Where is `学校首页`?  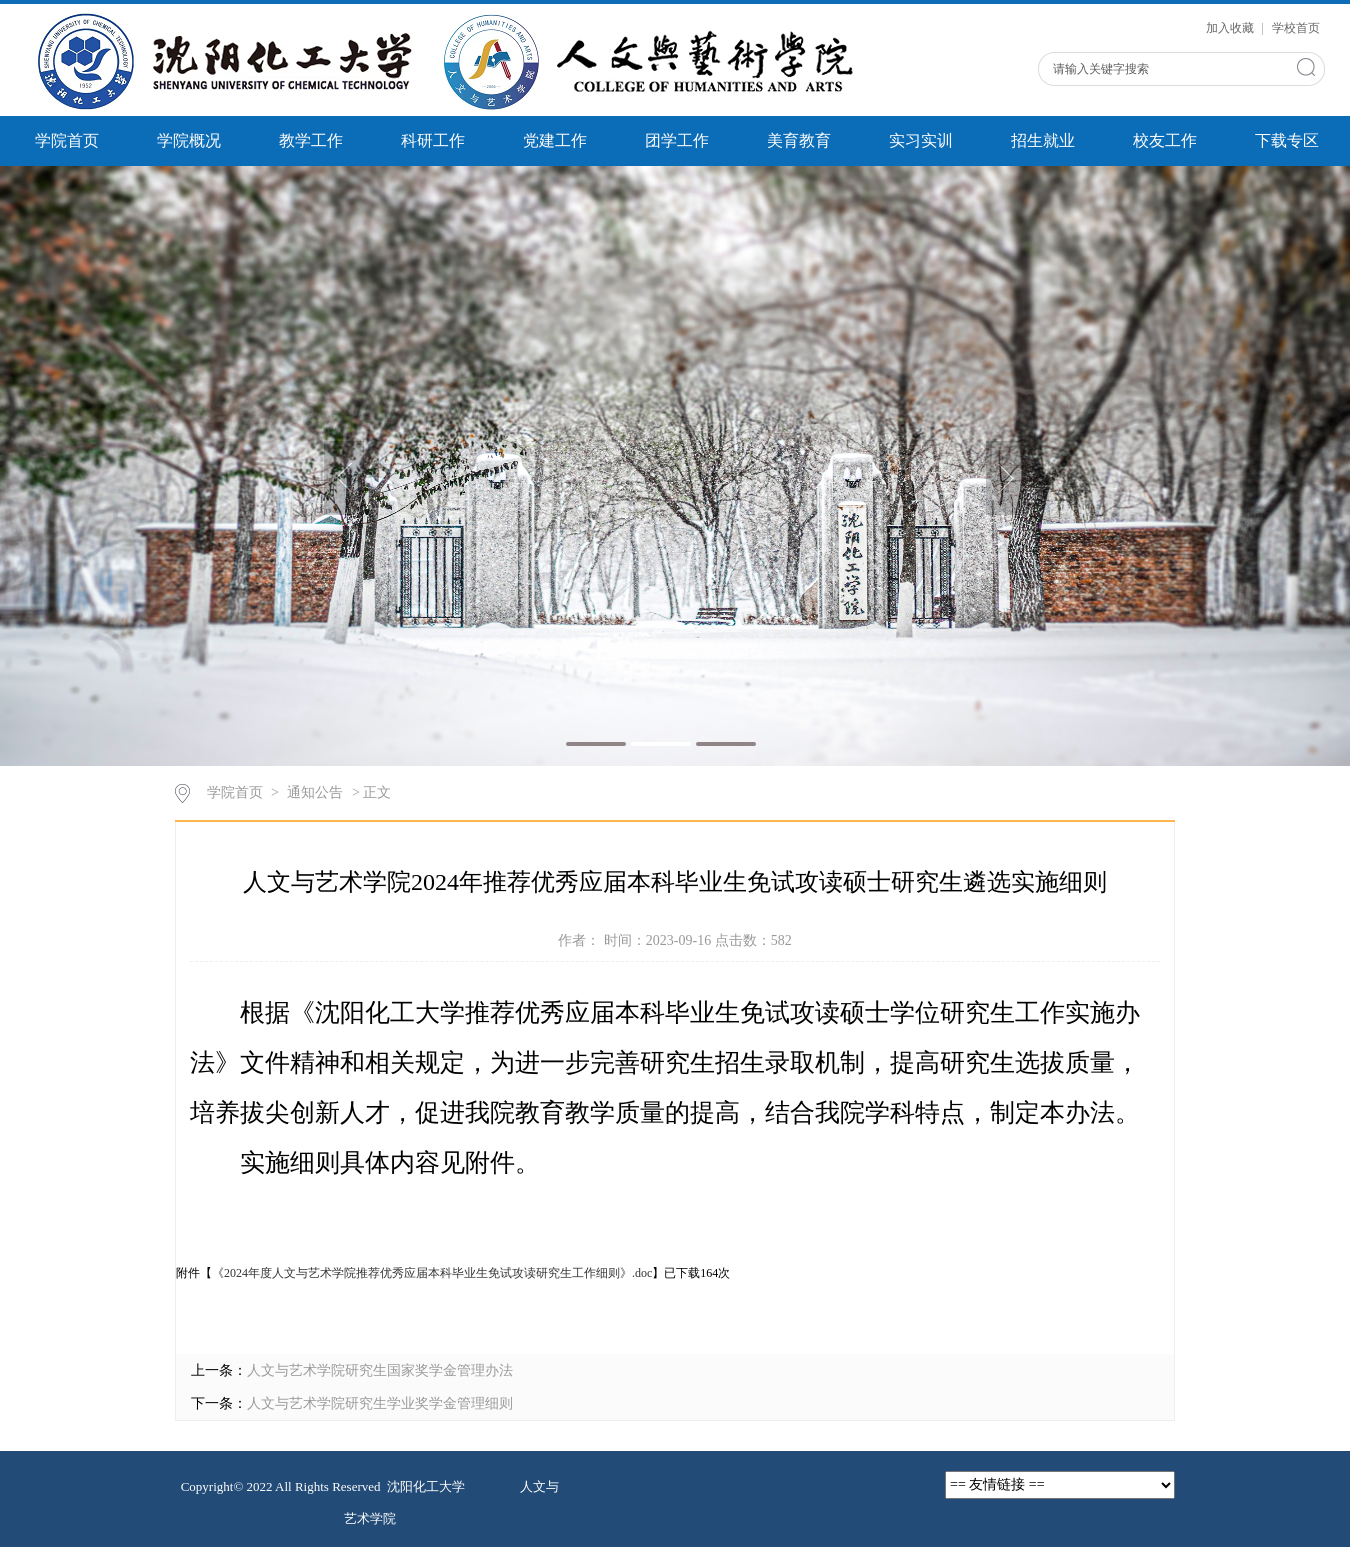 学校首页 is located at coordinates (1296, 28).